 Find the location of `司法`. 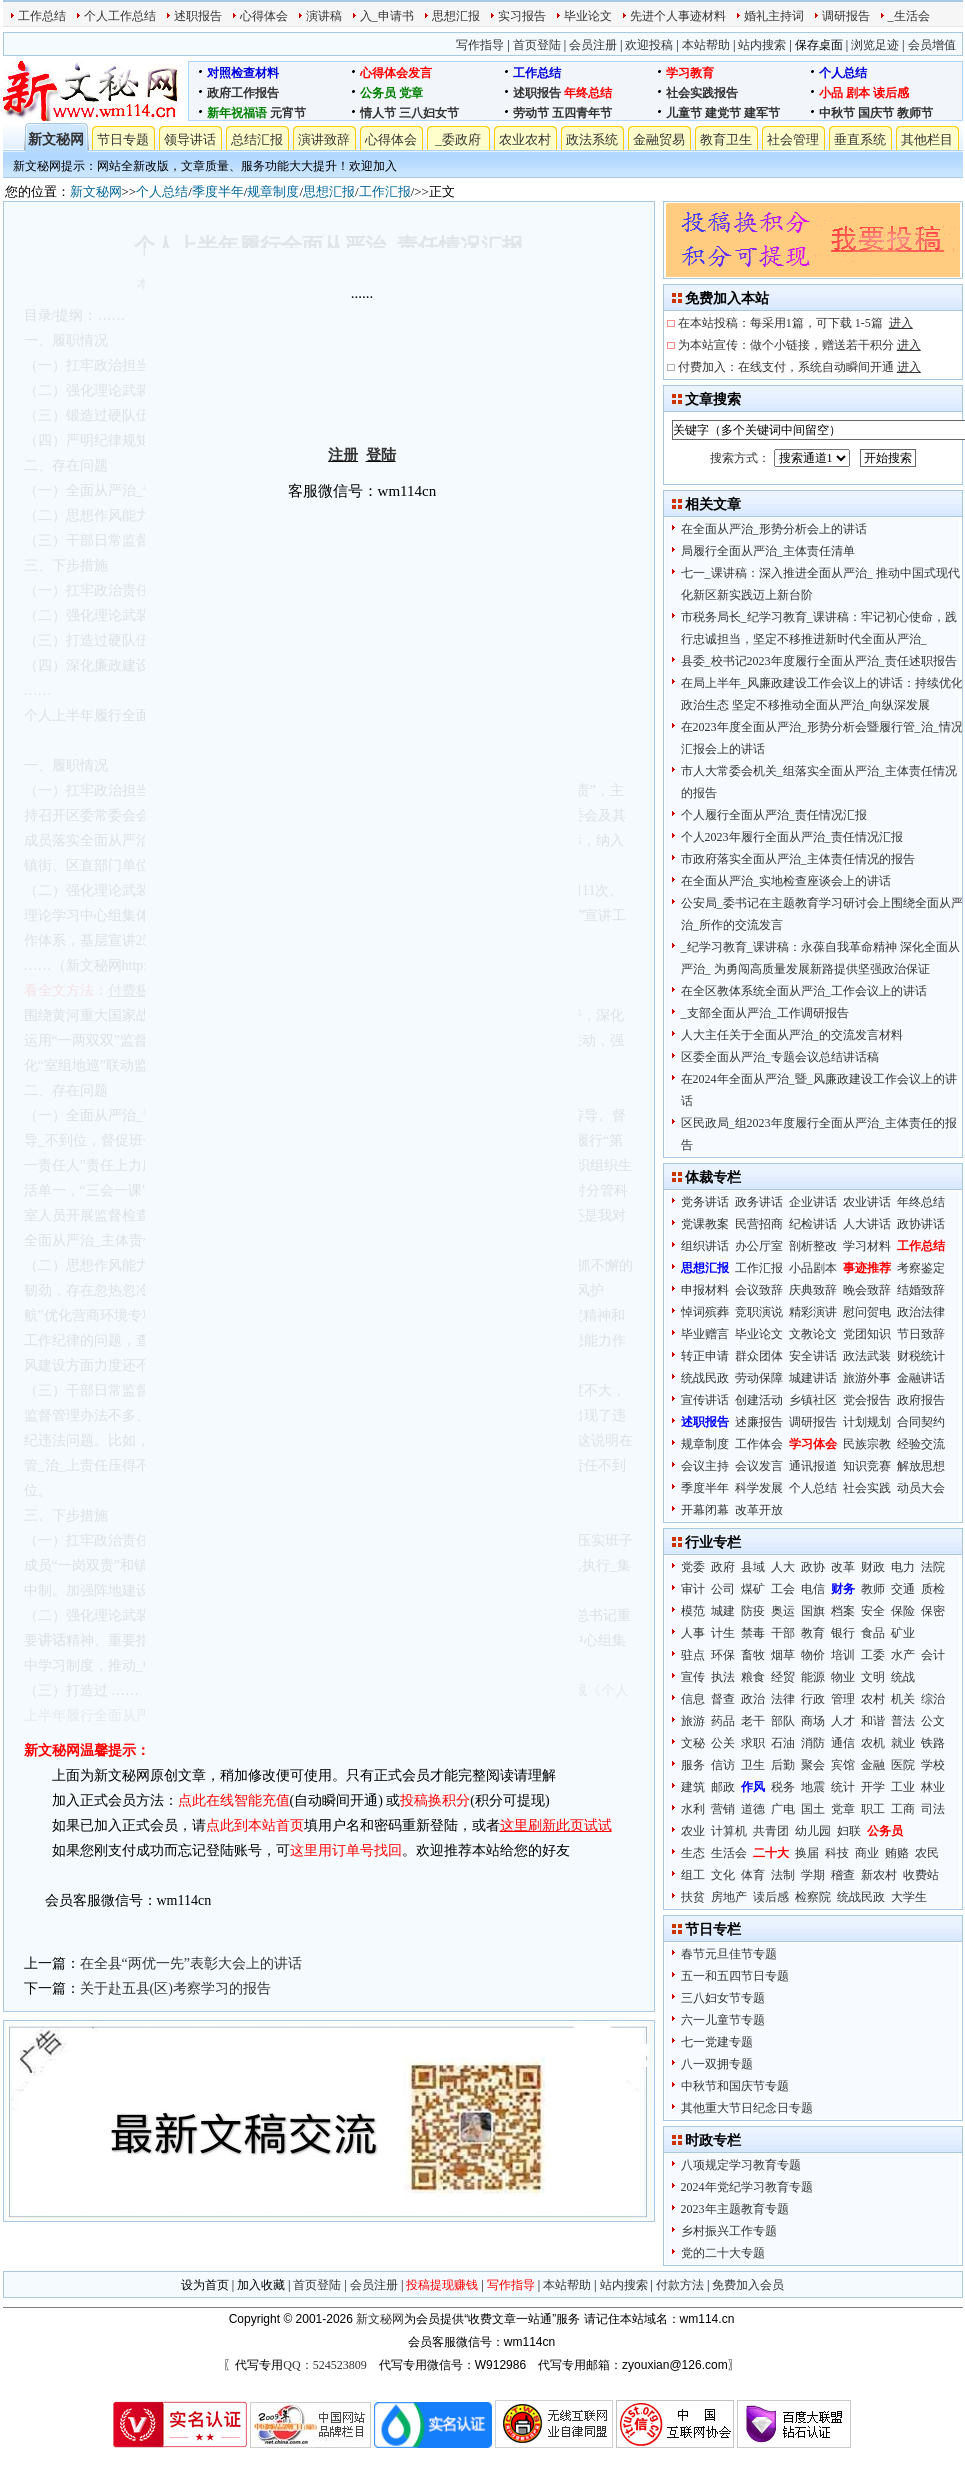

司法 is located at coordinates (933, 1809).